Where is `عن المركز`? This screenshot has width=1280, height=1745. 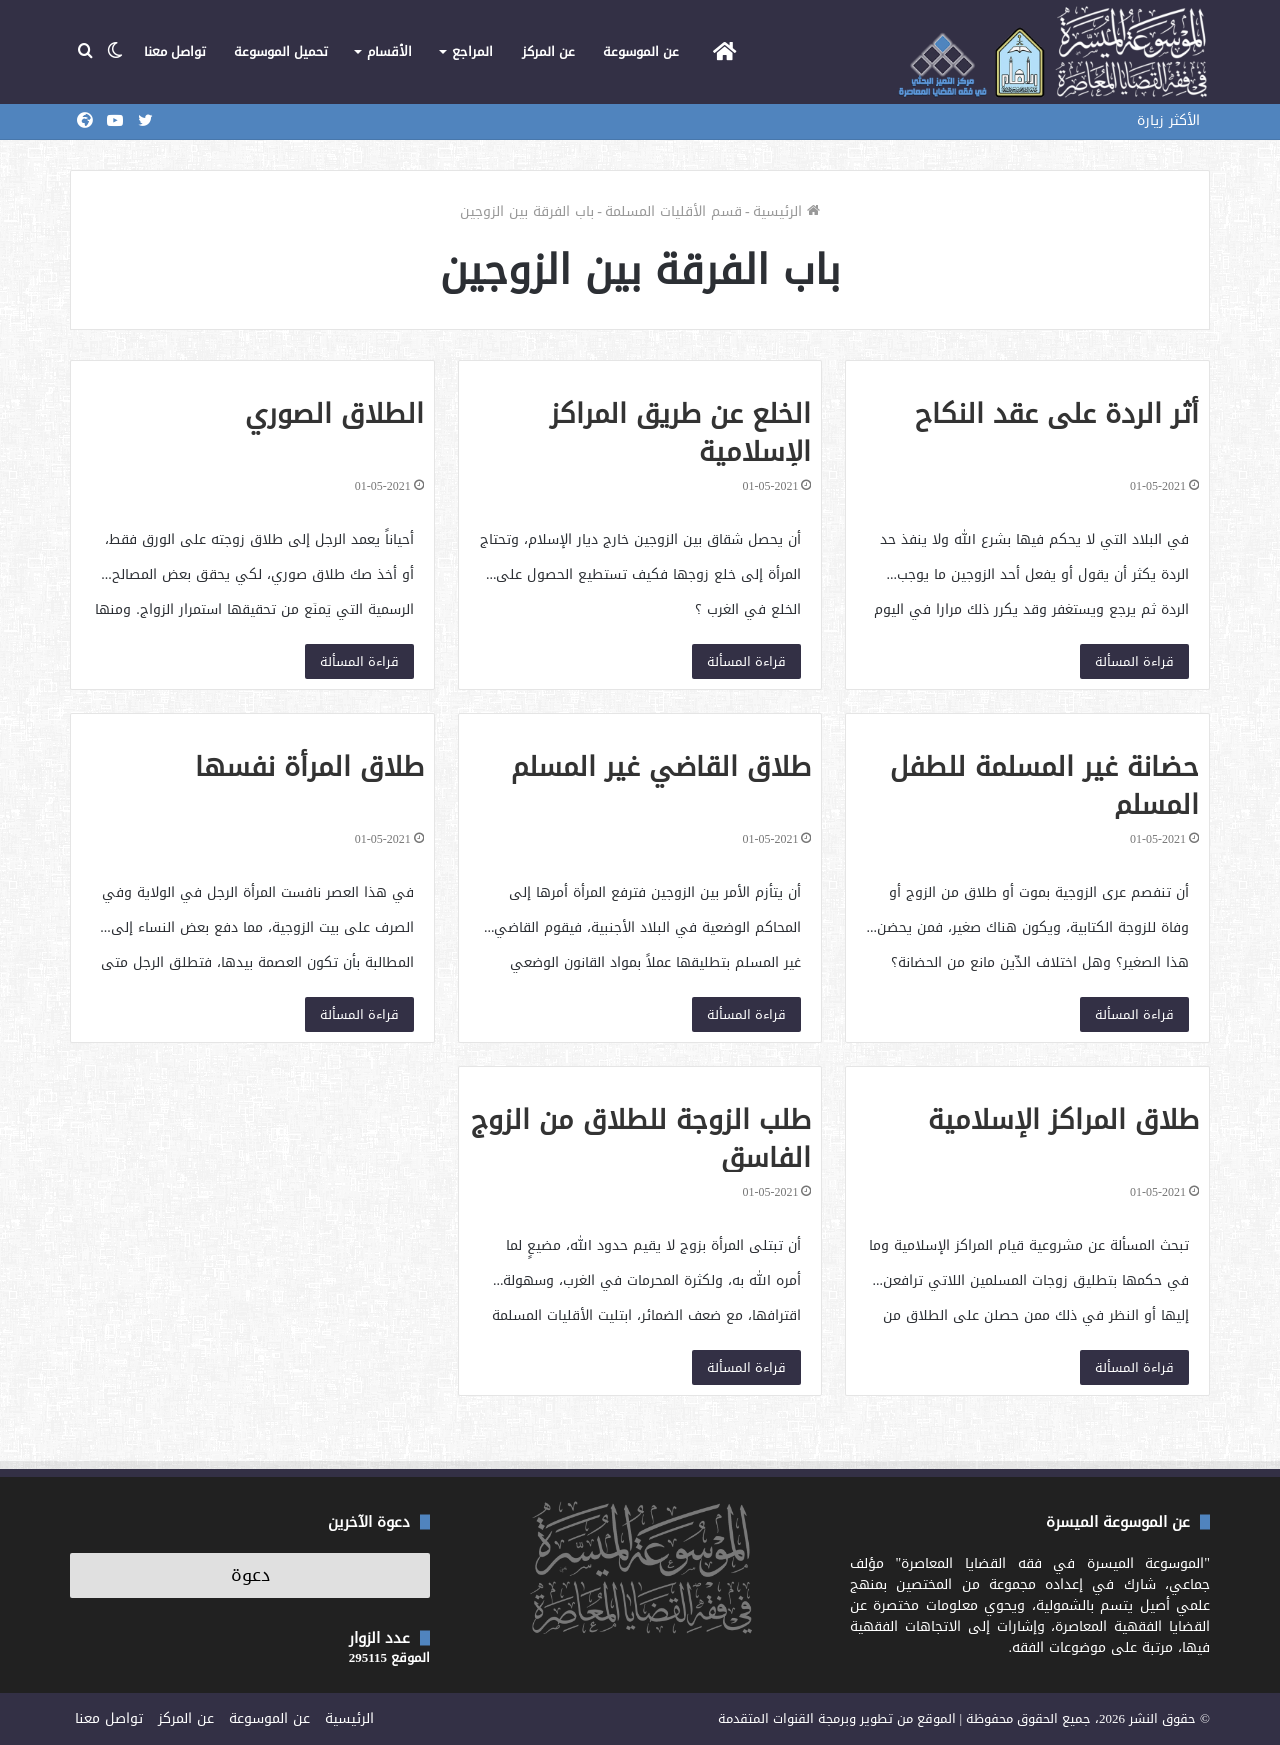
عن المركز is located at coordinates (548, 51).